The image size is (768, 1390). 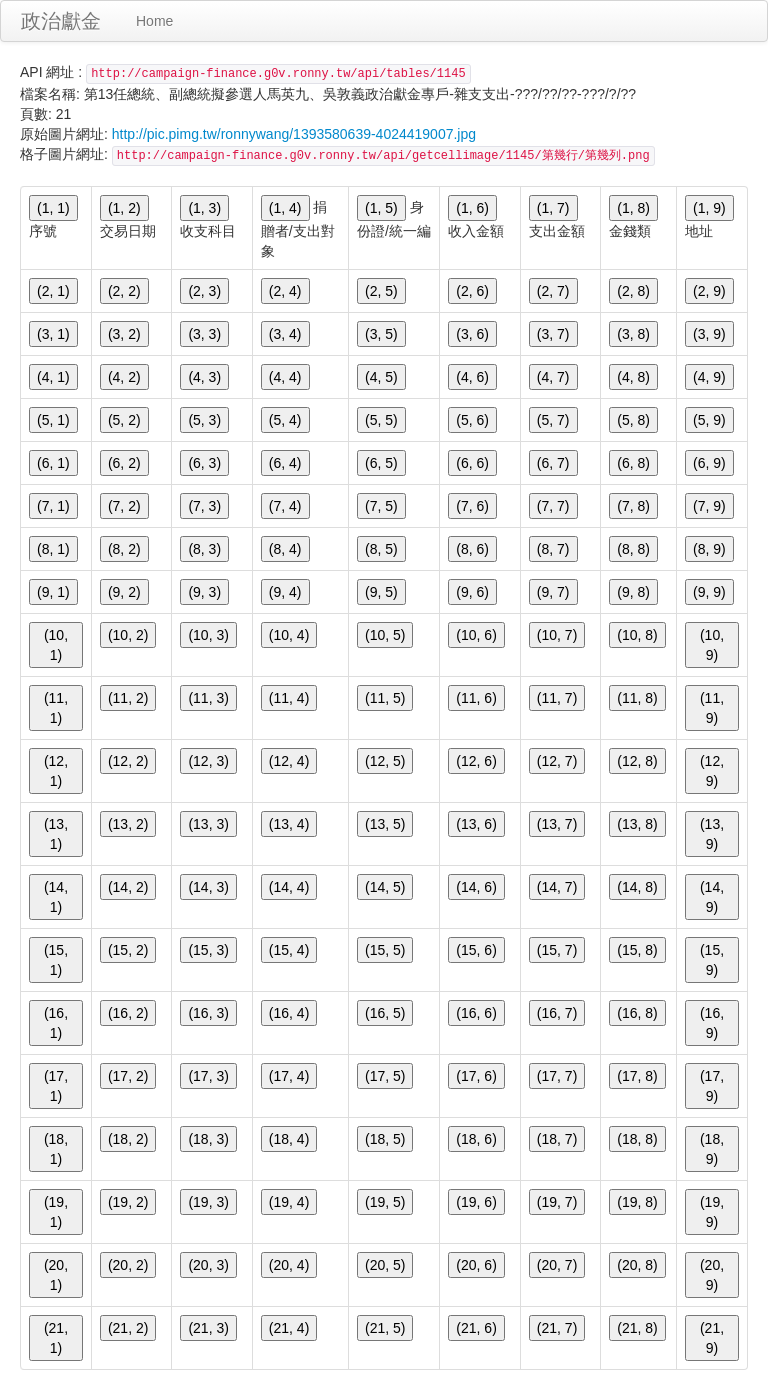 I want to click on (9, 8), so click(x=633, y=592).